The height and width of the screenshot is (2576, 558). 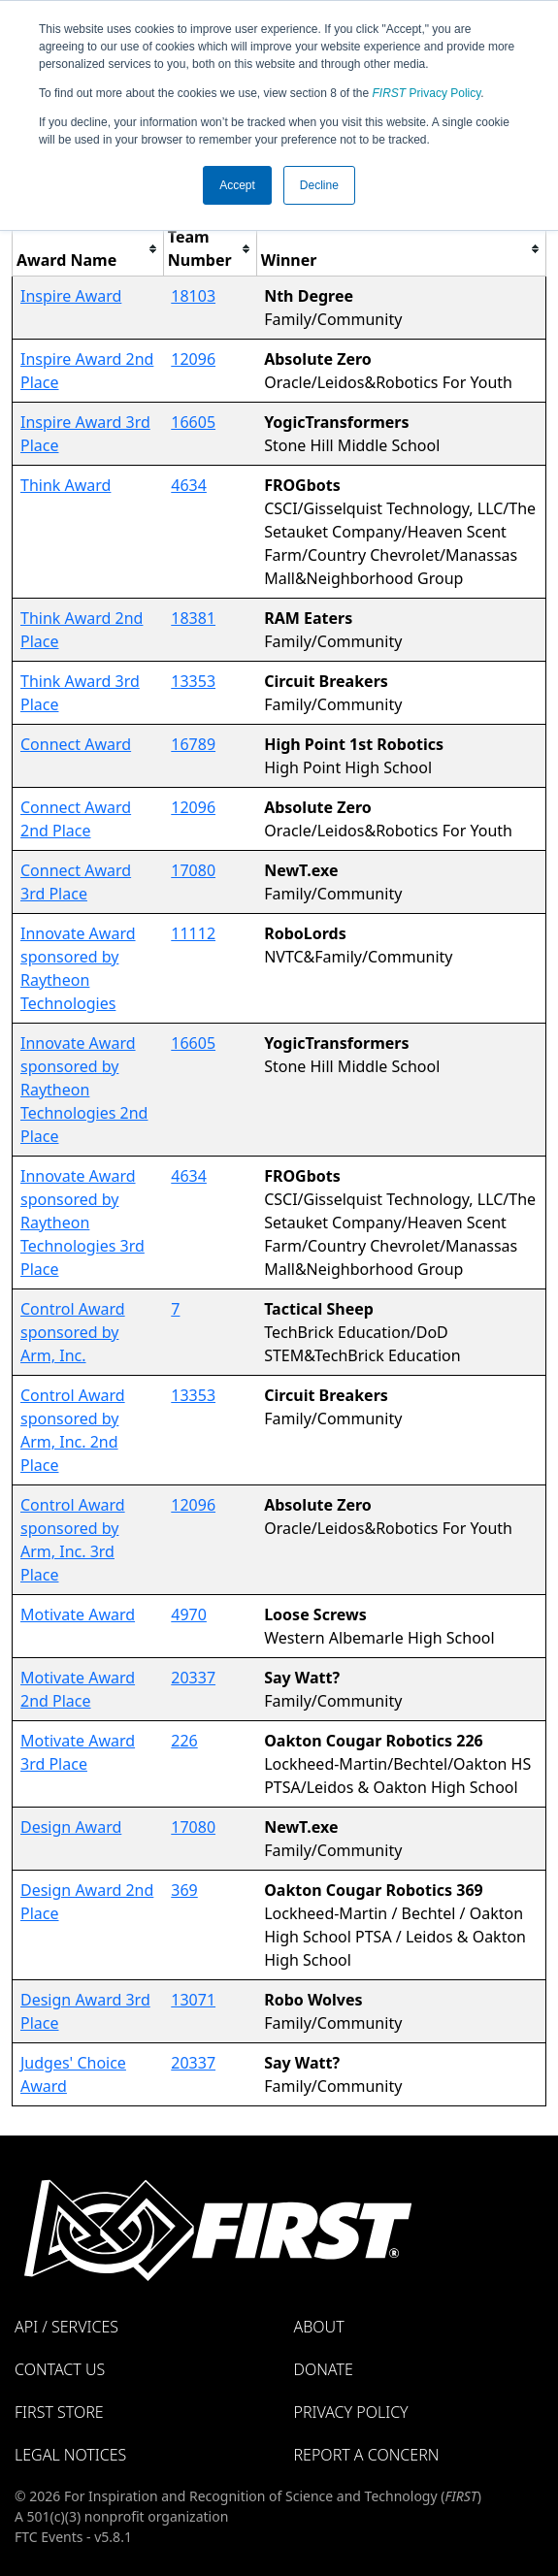 What do you see at coordinates (193, 1677) in the screenshot?
I see `20337` at bounding box center [193, 1677].